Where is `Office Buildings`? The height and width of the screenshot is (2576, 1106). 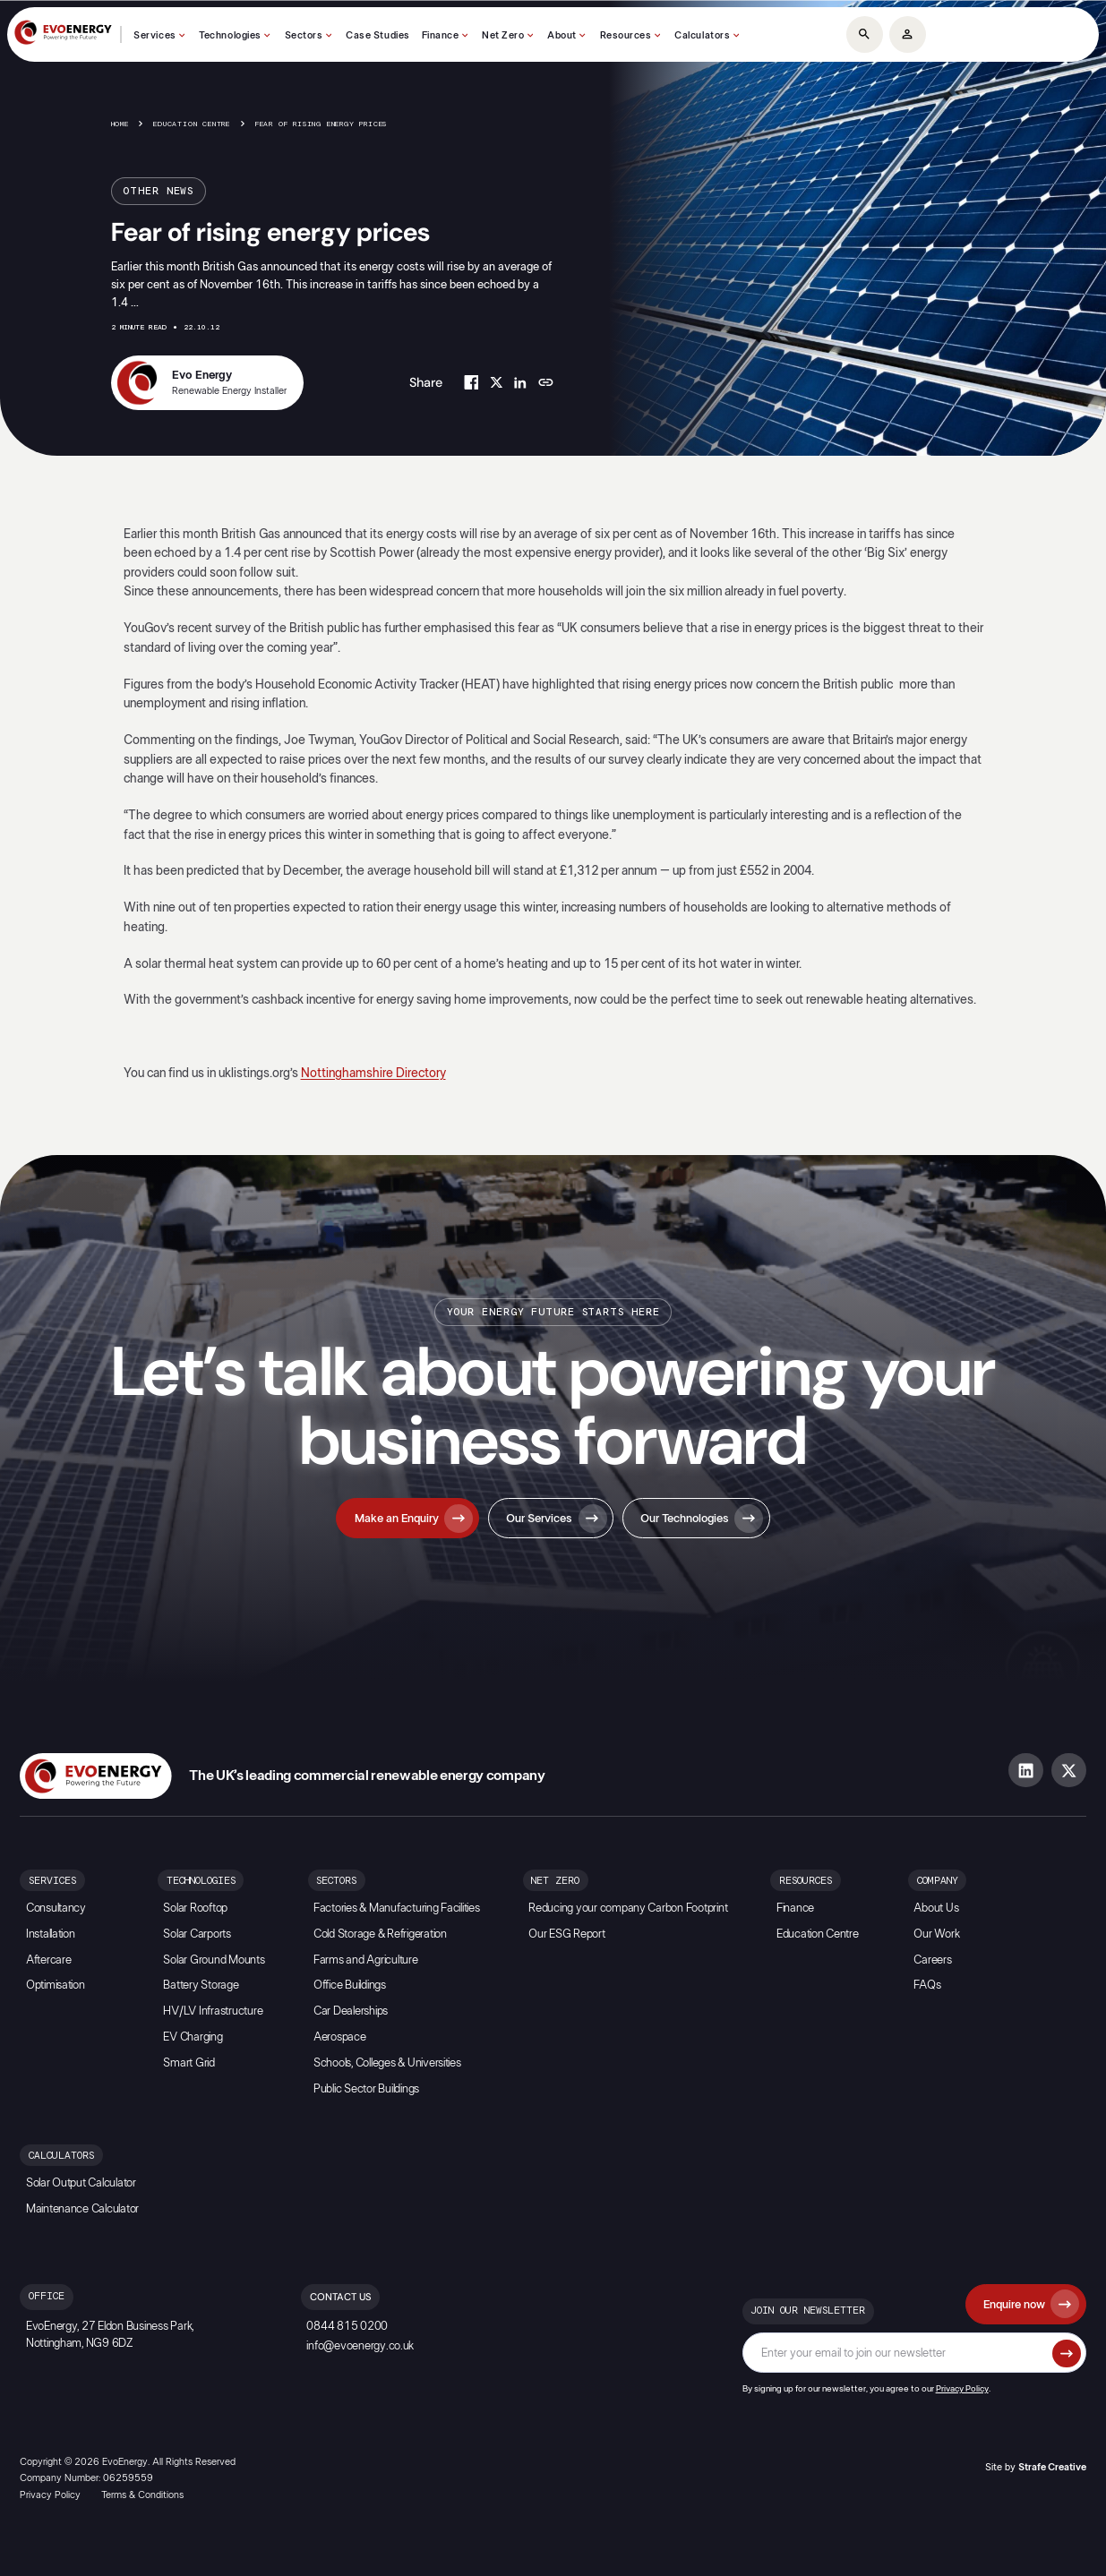
Office Buildings is located at coordinates (349, 1985).